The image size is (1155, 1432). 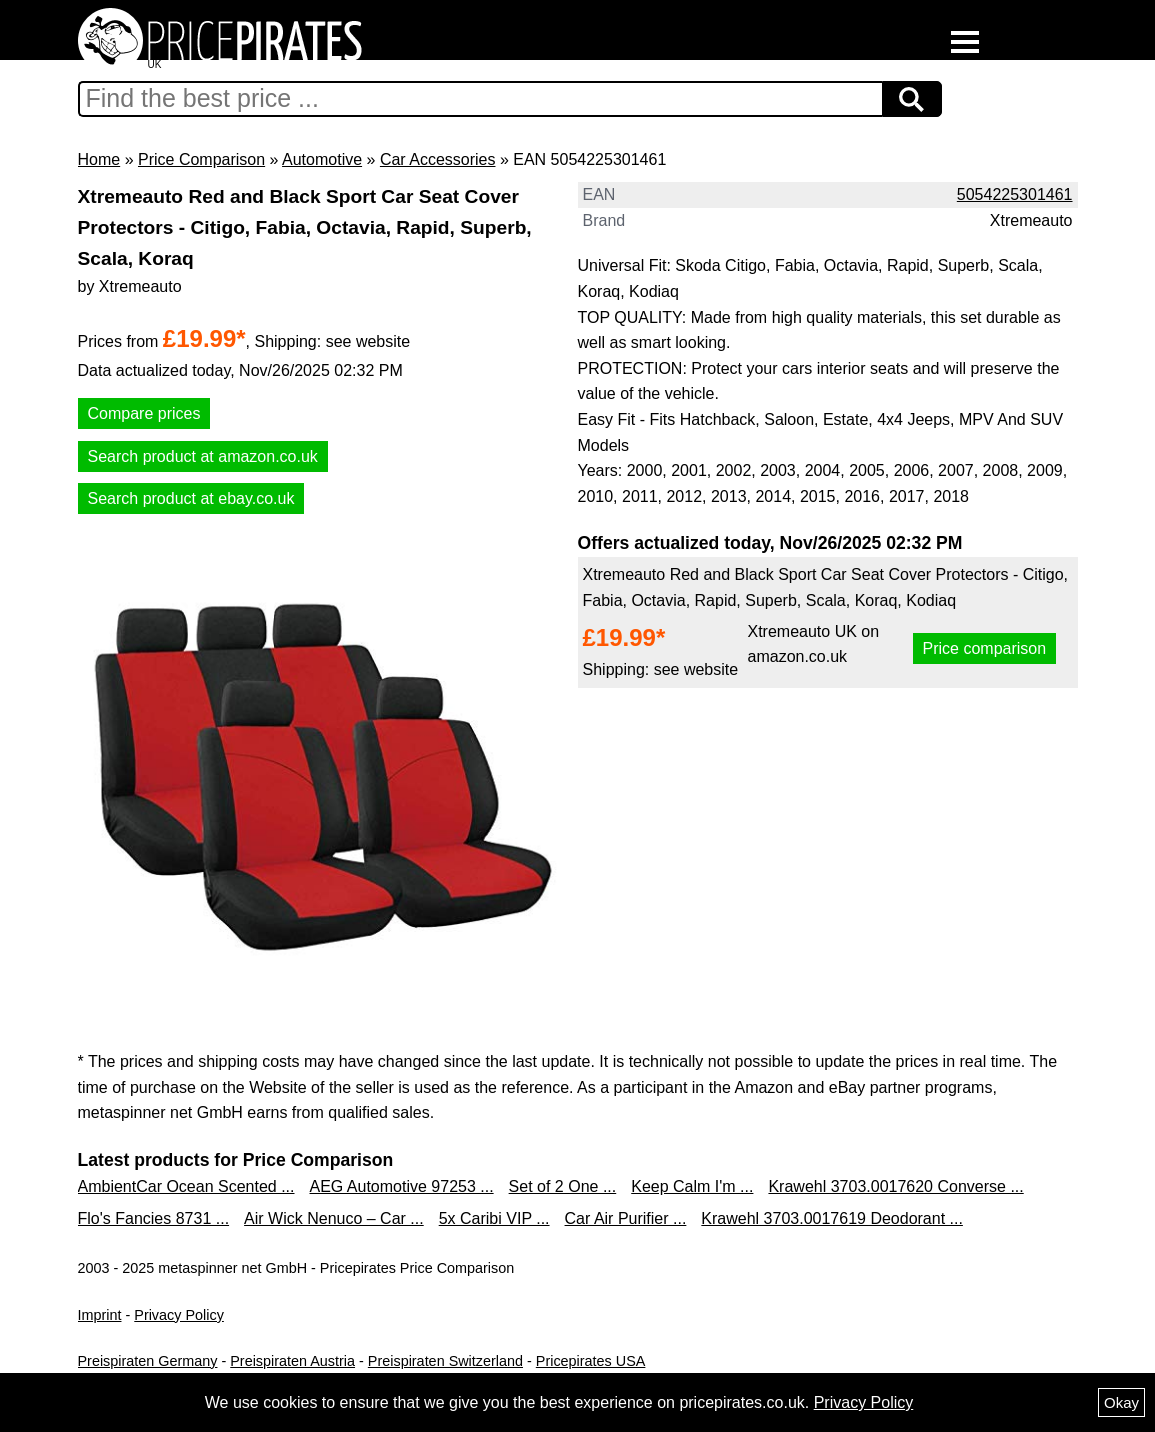 What do you see at coordinates (201, 159) in the screenshot?
I see `Price Comparison` at bounding box center [201, 159].